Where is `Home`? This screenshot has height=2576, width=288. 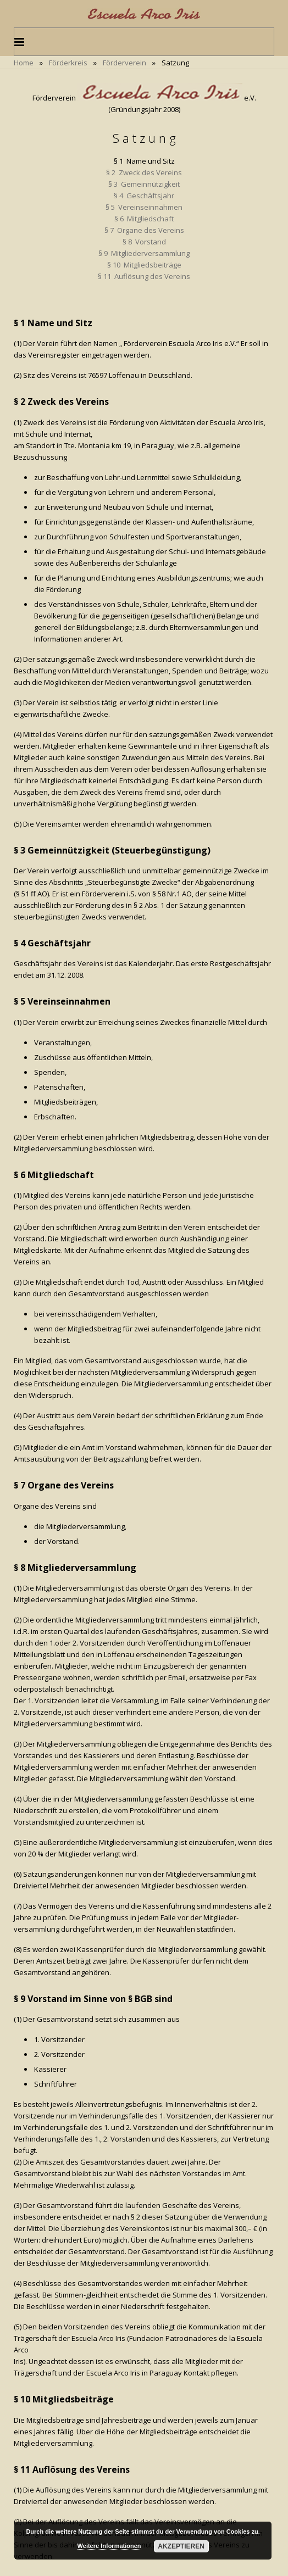 Home is located at coordinates (24, 63).